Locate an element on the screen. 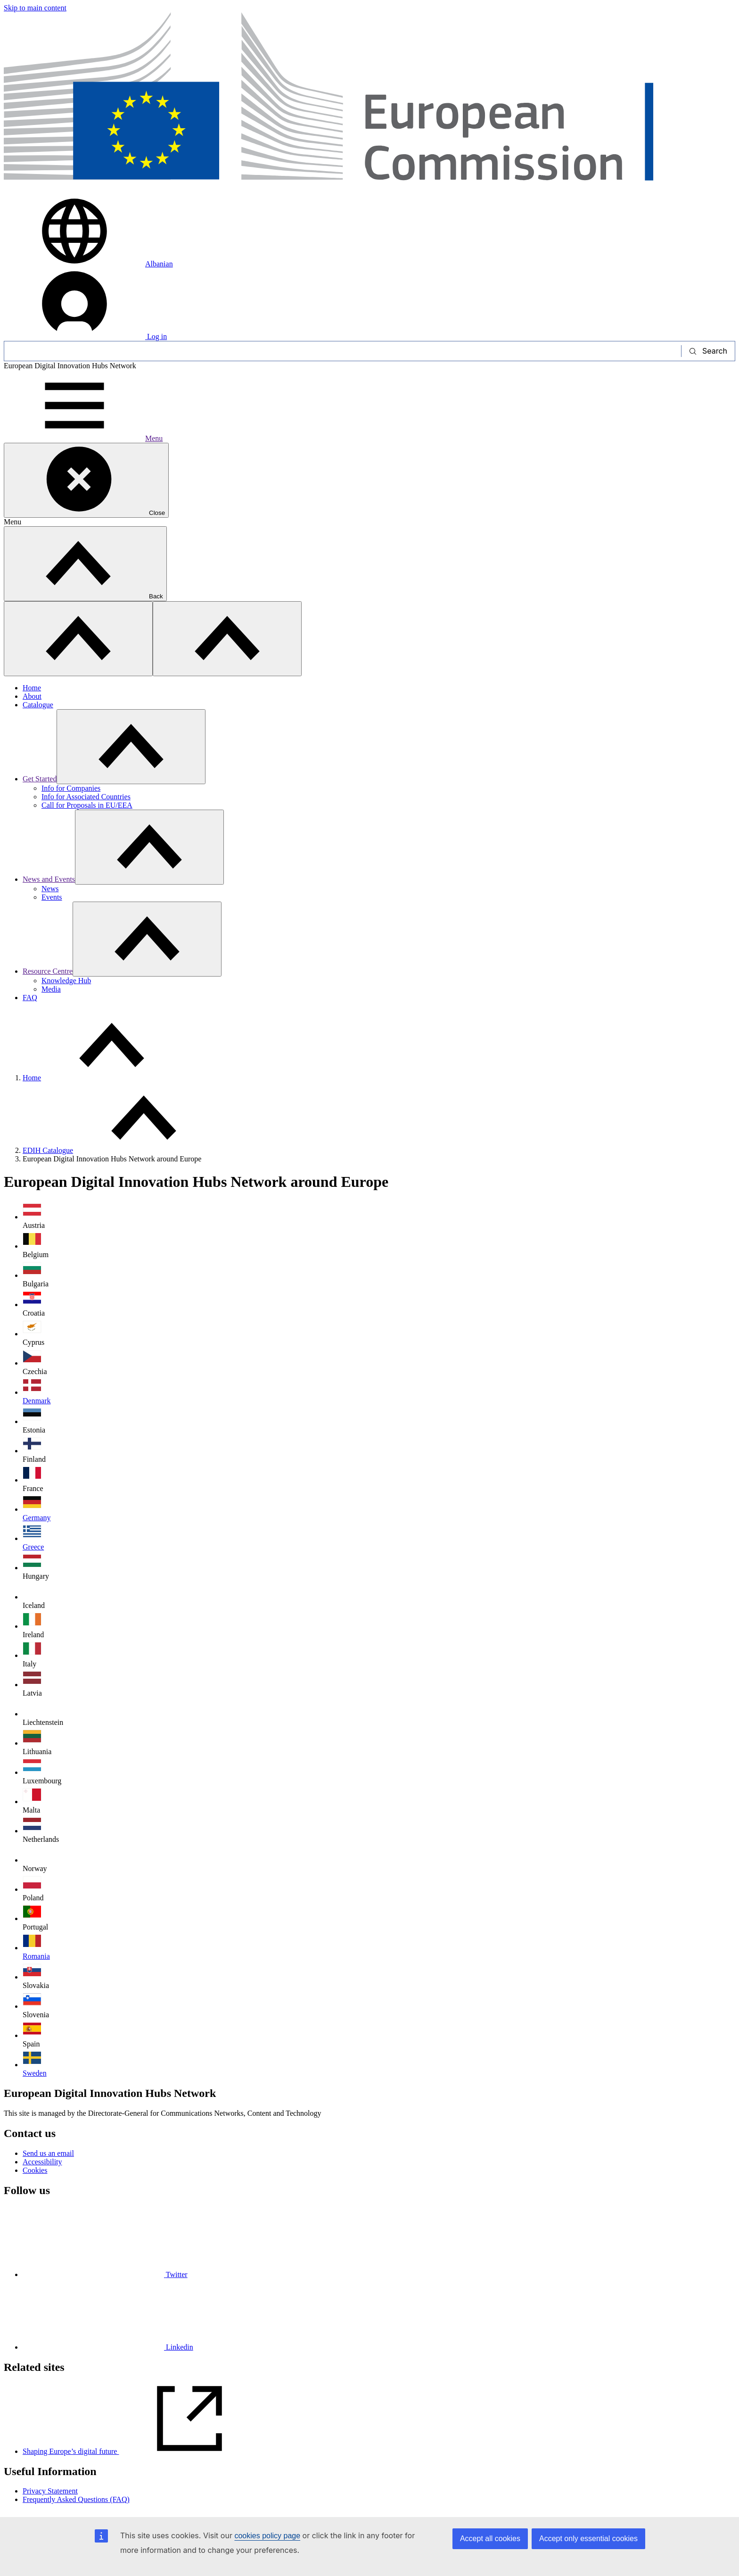 Image resolution: width=739 pixels, height=2576 pixels. [Search] is located at coordinates (343, 351).